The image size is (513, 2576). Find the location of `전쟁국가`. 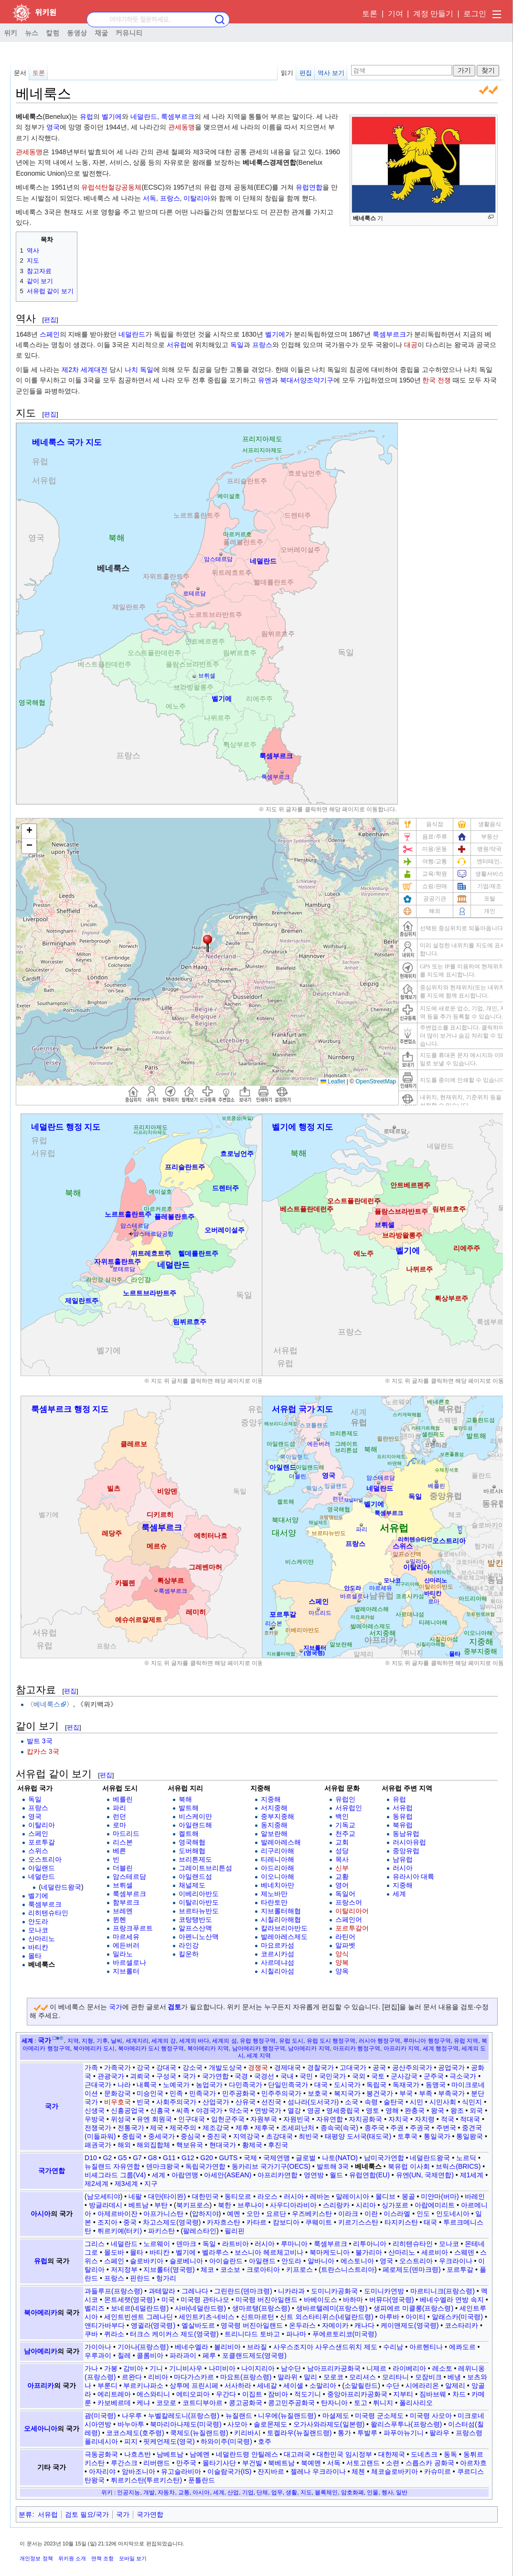

전쟁국가 is located at coordinates (98, 2127).